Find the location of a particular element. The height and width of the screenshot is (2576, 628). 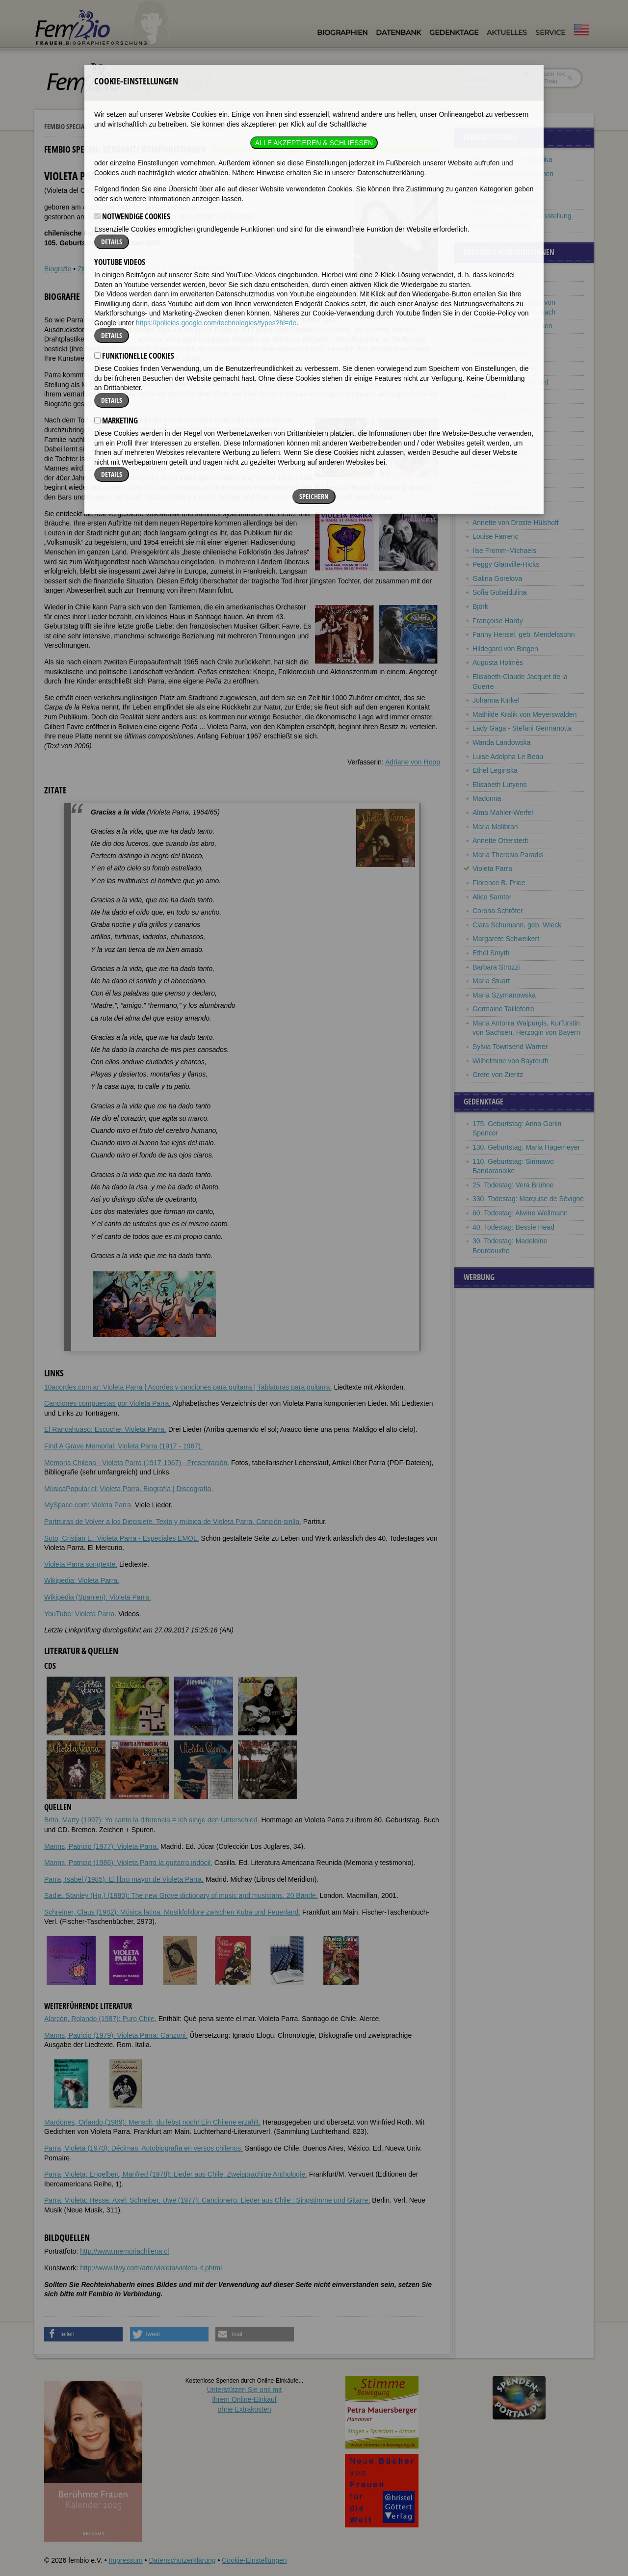

Annette von Droste-Hülshoff is located at coordinates (515, 522).